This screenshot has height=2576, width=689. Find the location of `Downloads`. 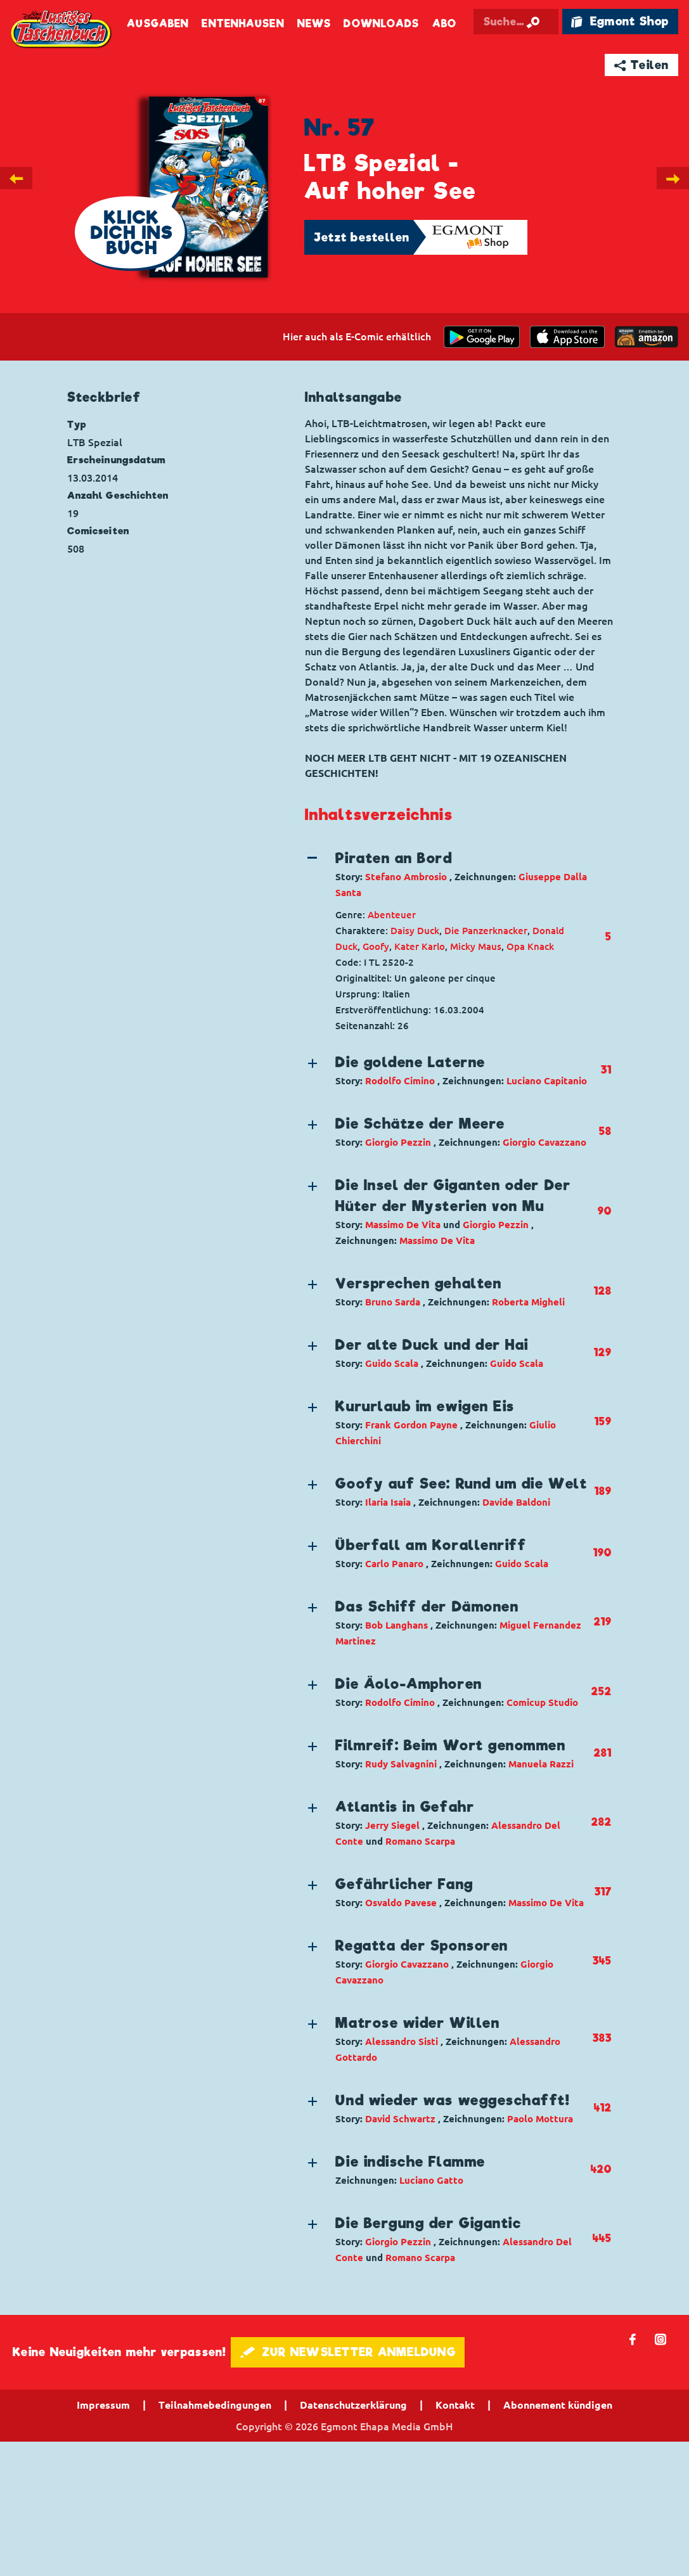

Downloads is located at coordinates (381, 24).